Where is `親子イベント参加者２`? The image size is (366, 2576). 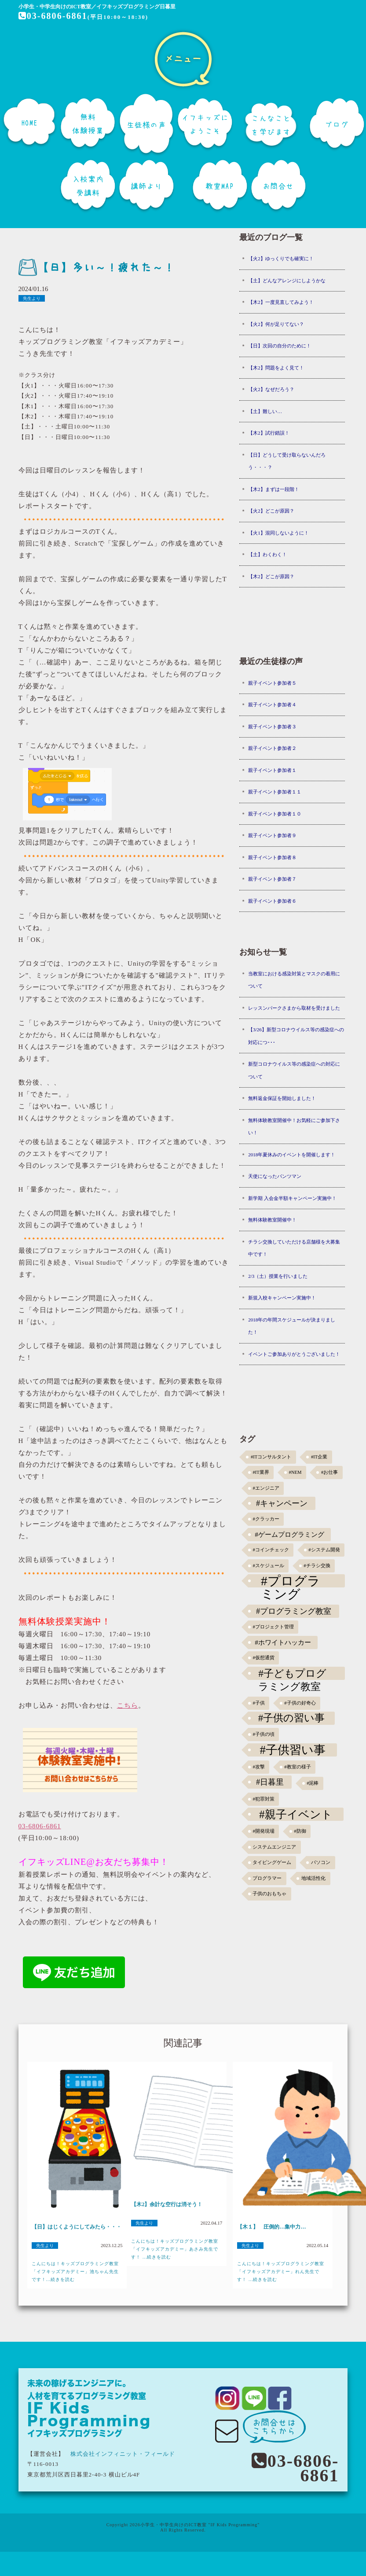 親子イベント参加者２ is located at coordinates (272, 748).